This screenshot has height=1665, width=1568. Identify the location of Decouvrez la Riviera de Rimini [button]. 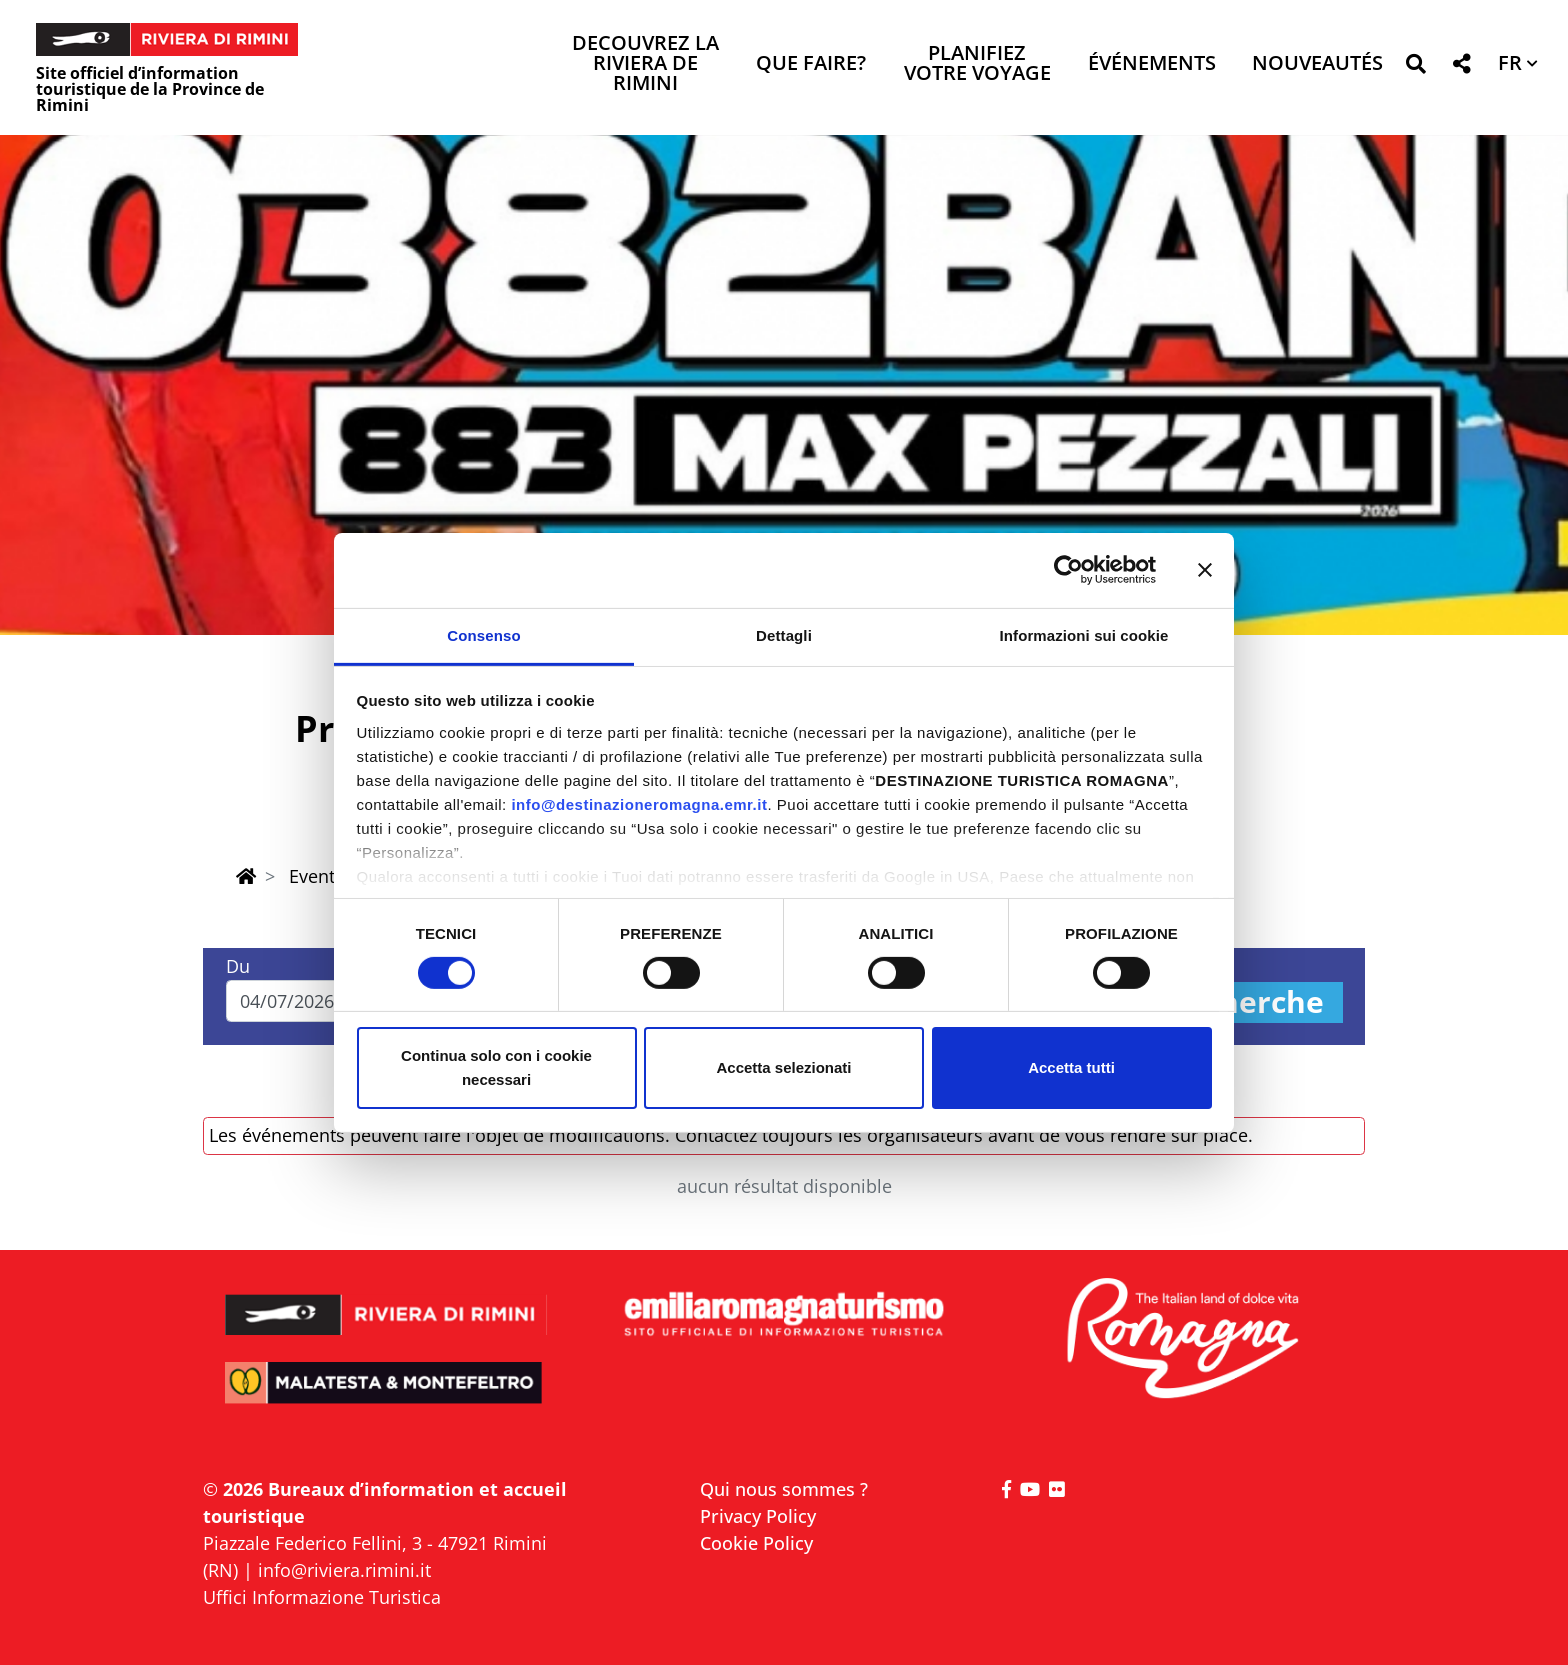
(645, 64).